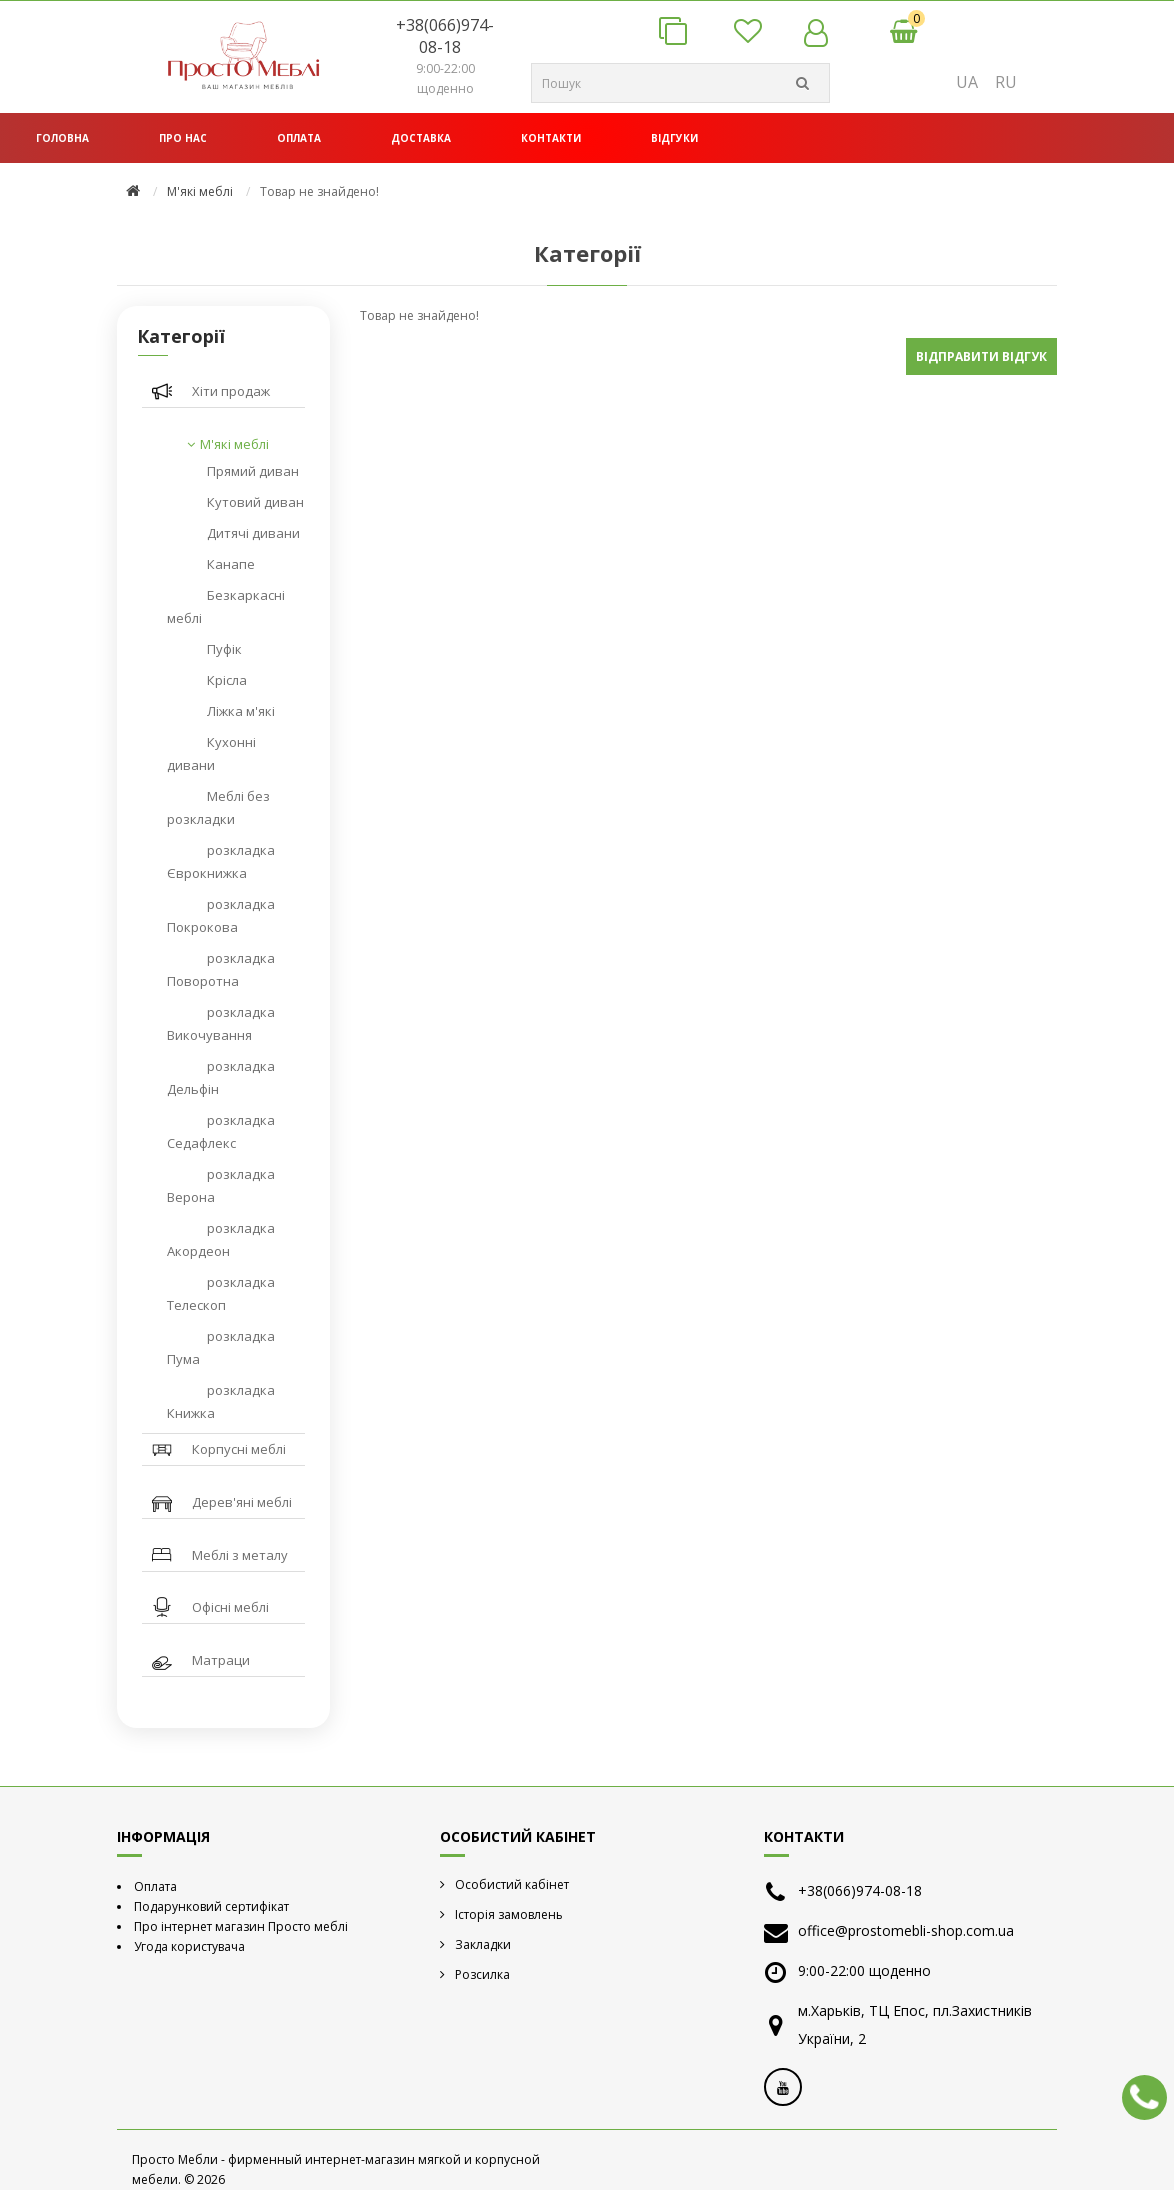 The height and width of the screenshot is (2190, 1174). I want to click on Корпусні меблі, so click(239, 1449).